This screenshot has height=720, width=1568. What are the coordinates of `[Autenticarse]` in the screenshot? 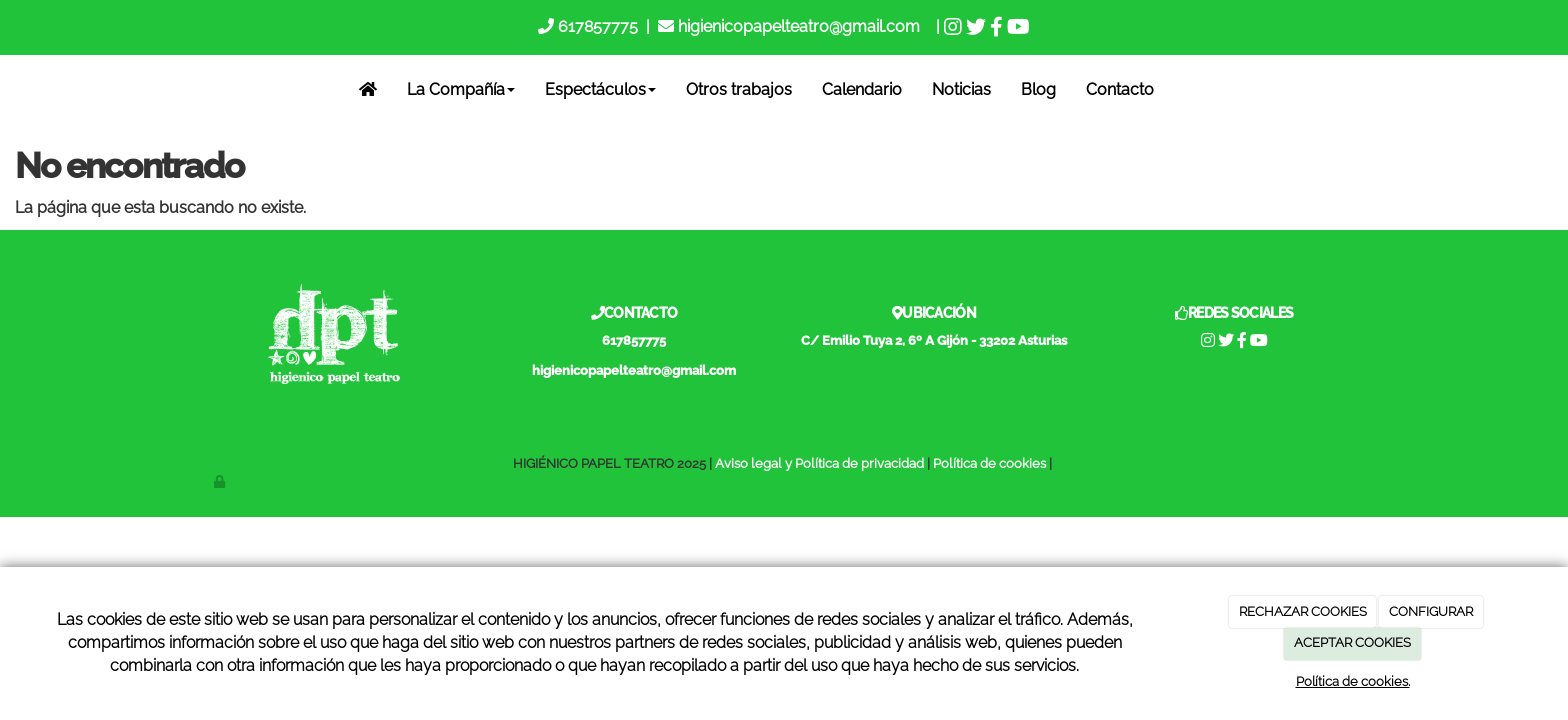 It's located at (221, 481).